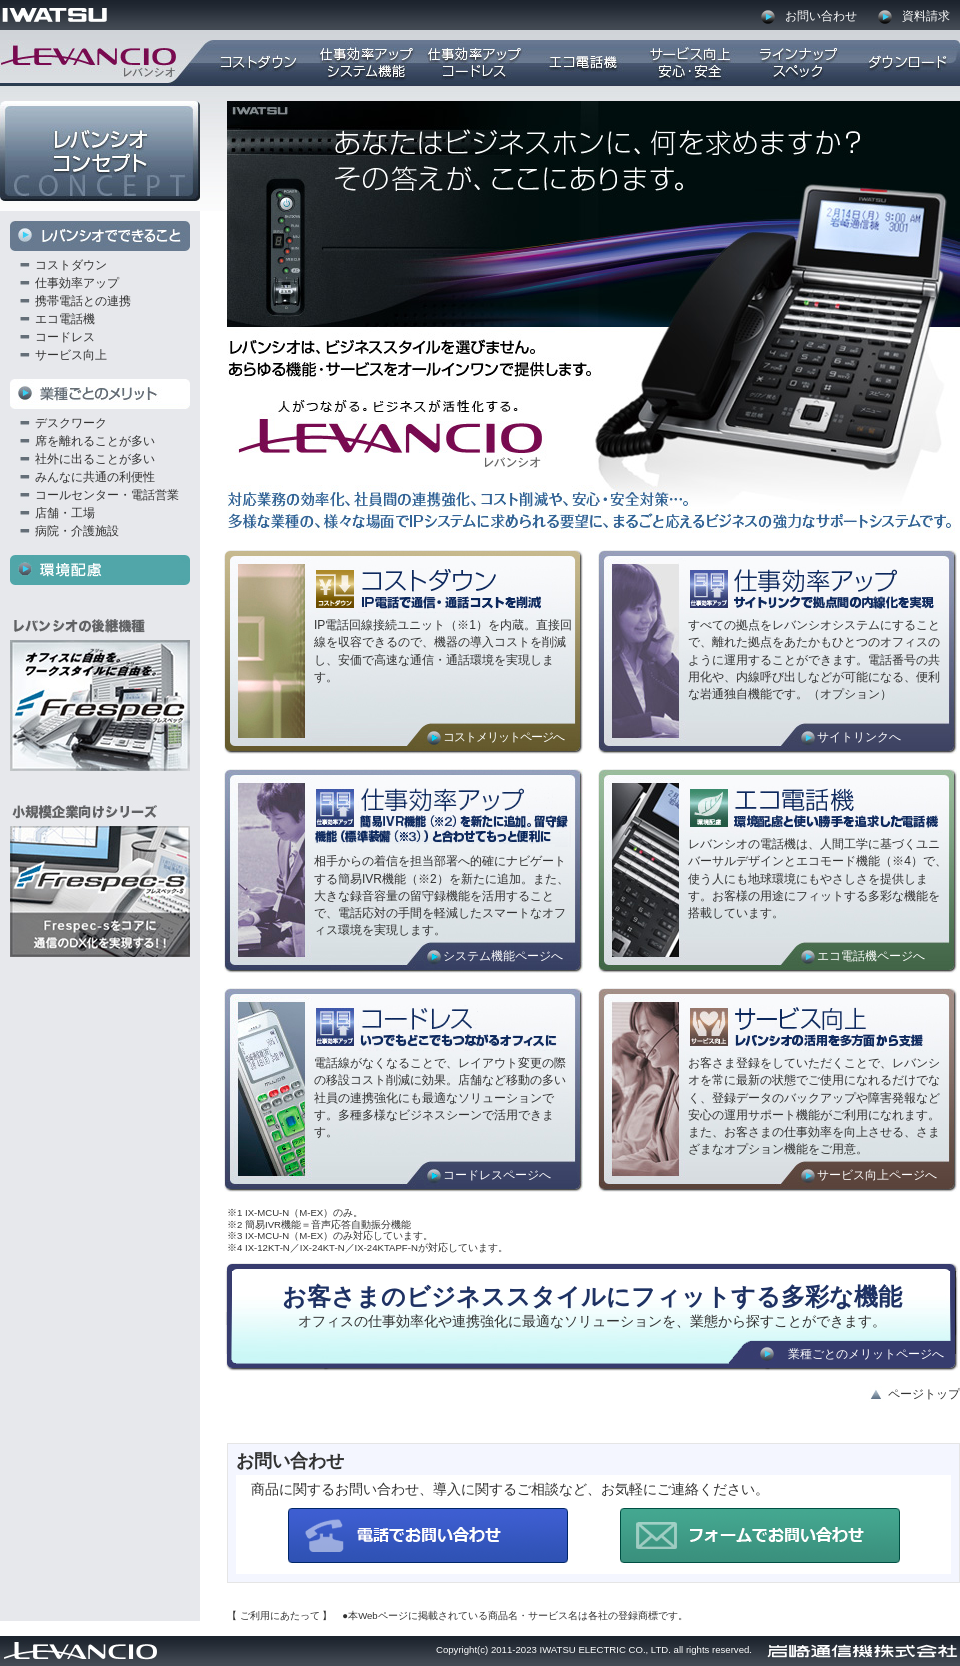 This screenshot has width=960, height=1666. Describe the element at coordinates (503, 737) in the screenshot. I see `コストメリットページへ` at that location.